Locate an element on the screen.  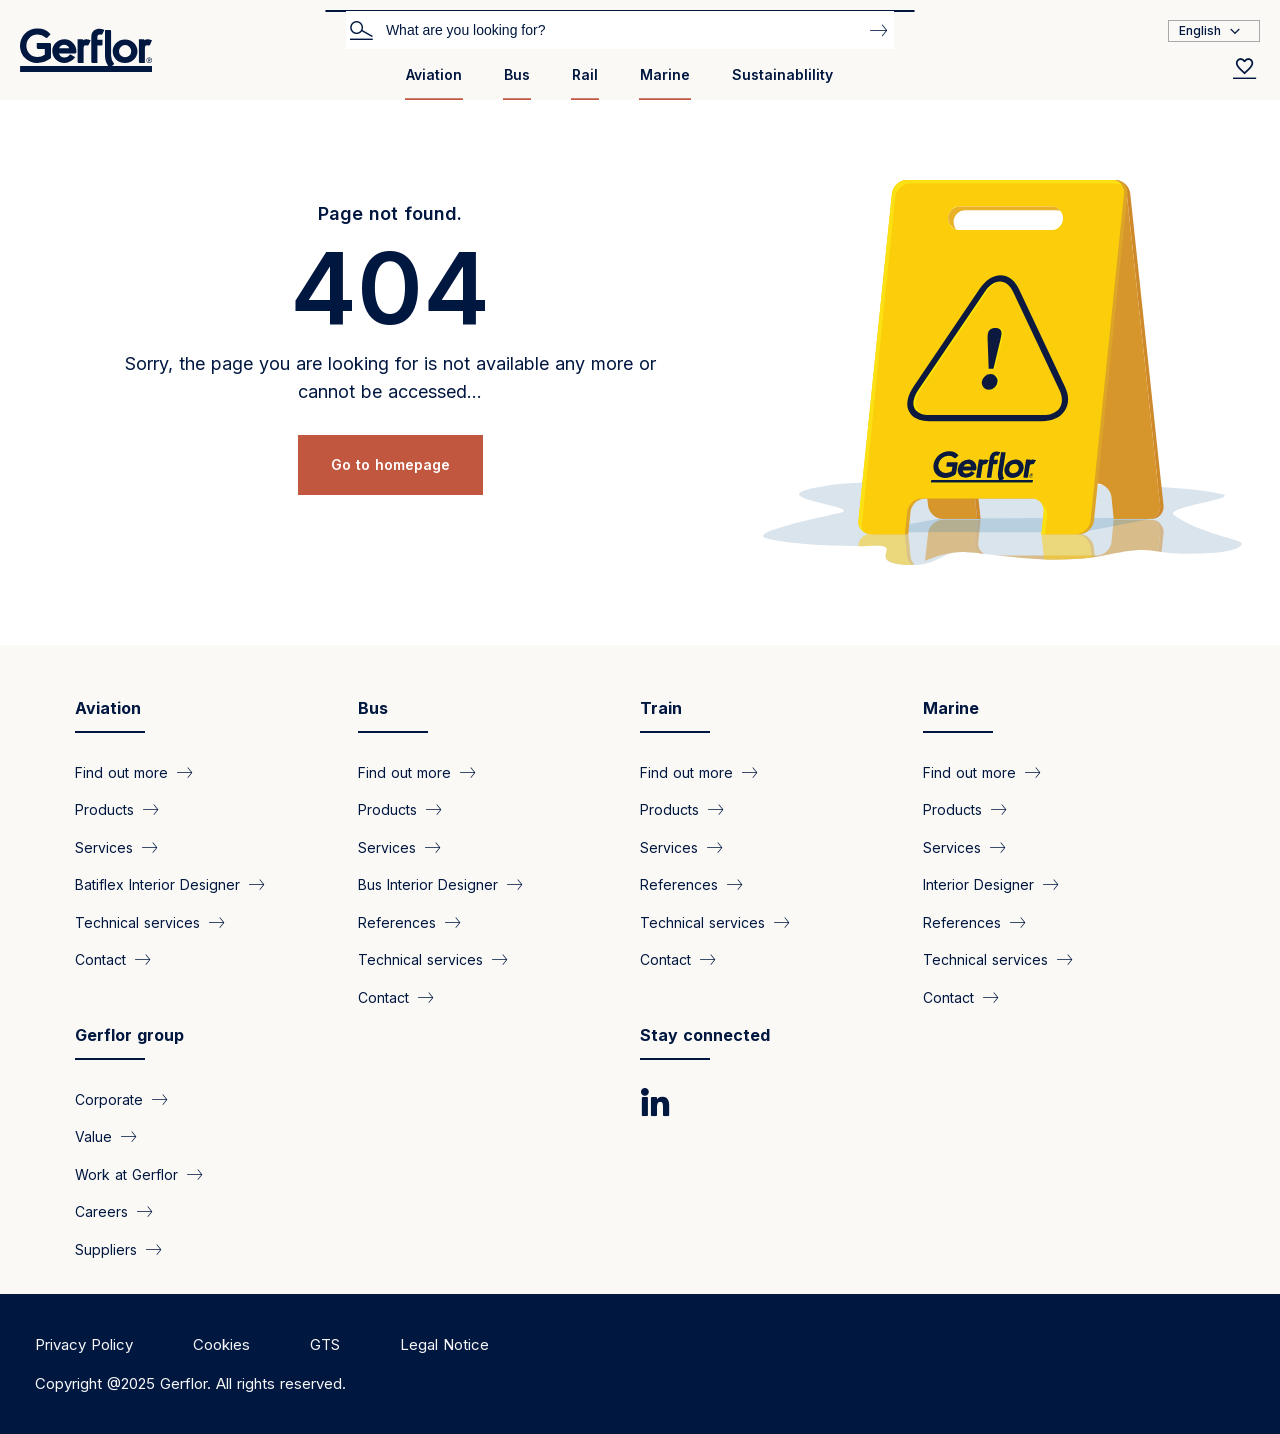
Value is located at coordinates (93, 1136).